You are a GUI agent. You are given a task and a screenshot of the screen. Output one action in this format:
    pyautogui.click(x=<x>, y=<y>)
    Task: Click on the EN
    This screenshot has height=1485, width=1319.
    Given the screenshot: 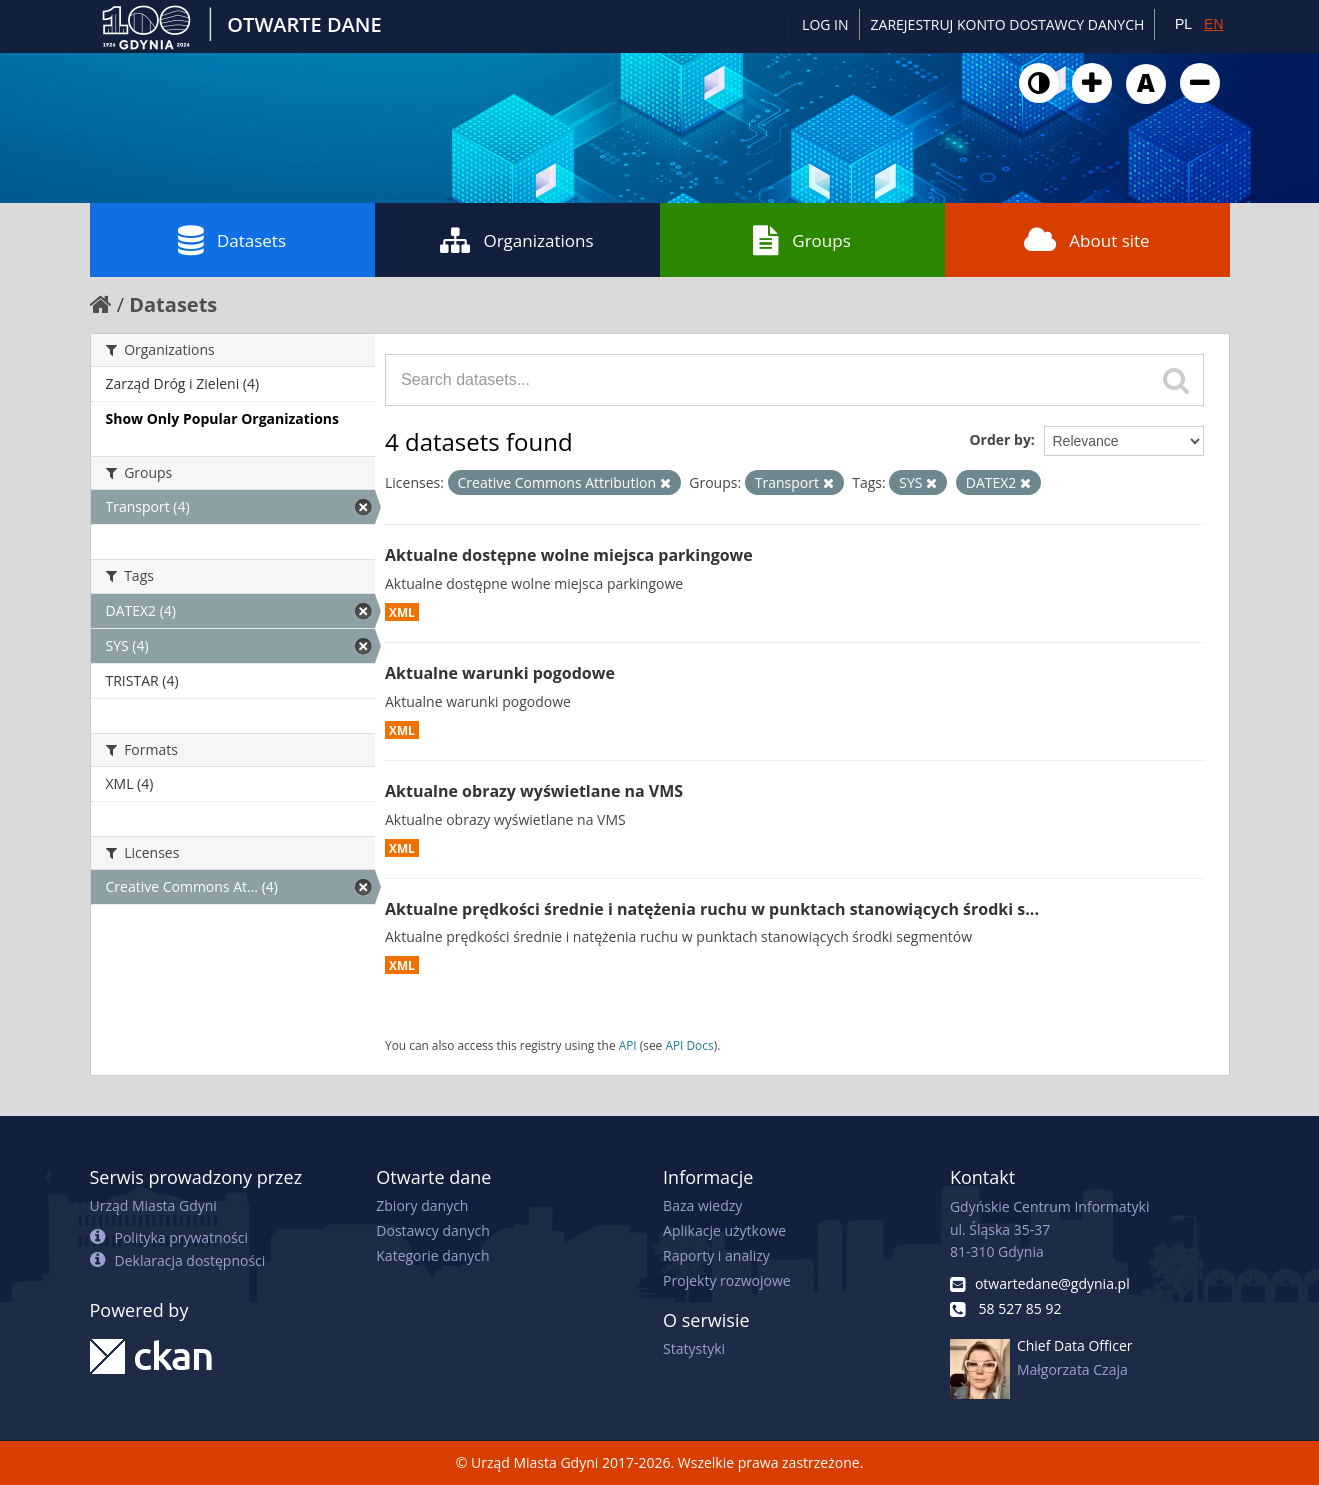 What is the action you would take?
    pyautogui.click(x=1213, y=24)
    